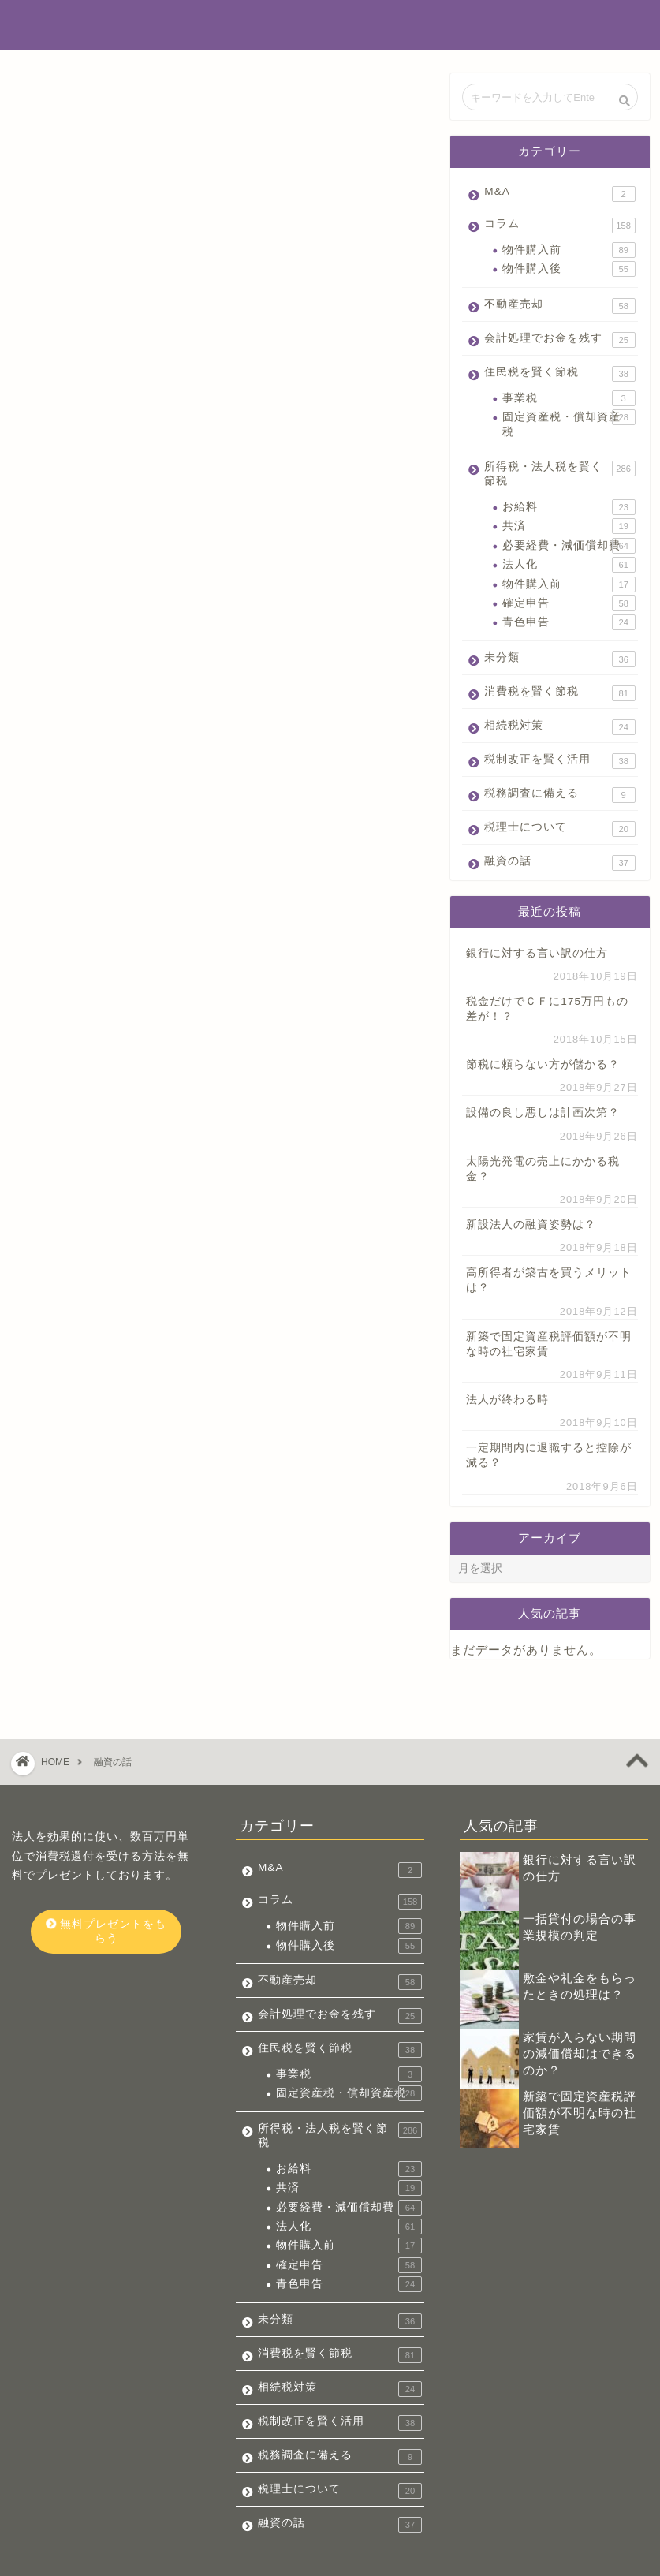 This screenshot has height=2576, width=660. Describe the element at coordinates (559, 727) in the screenshot. I see `相続税対策` at that location.